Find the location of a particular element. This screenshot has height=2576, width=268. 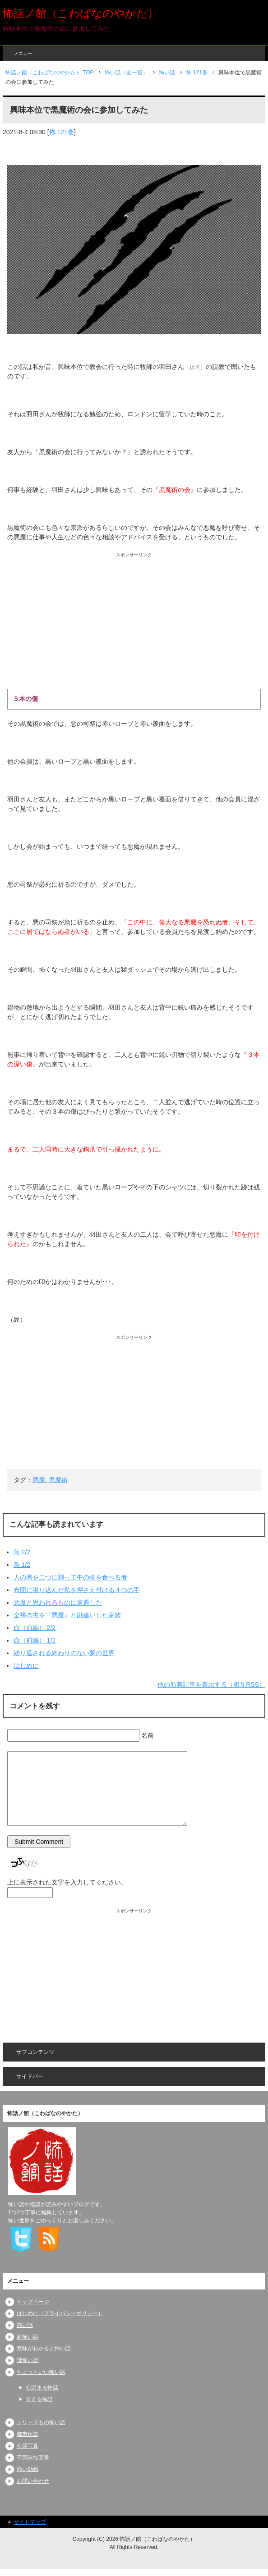

はじめに（プライバシーポリシー） is located at coordinates (60, 2313).